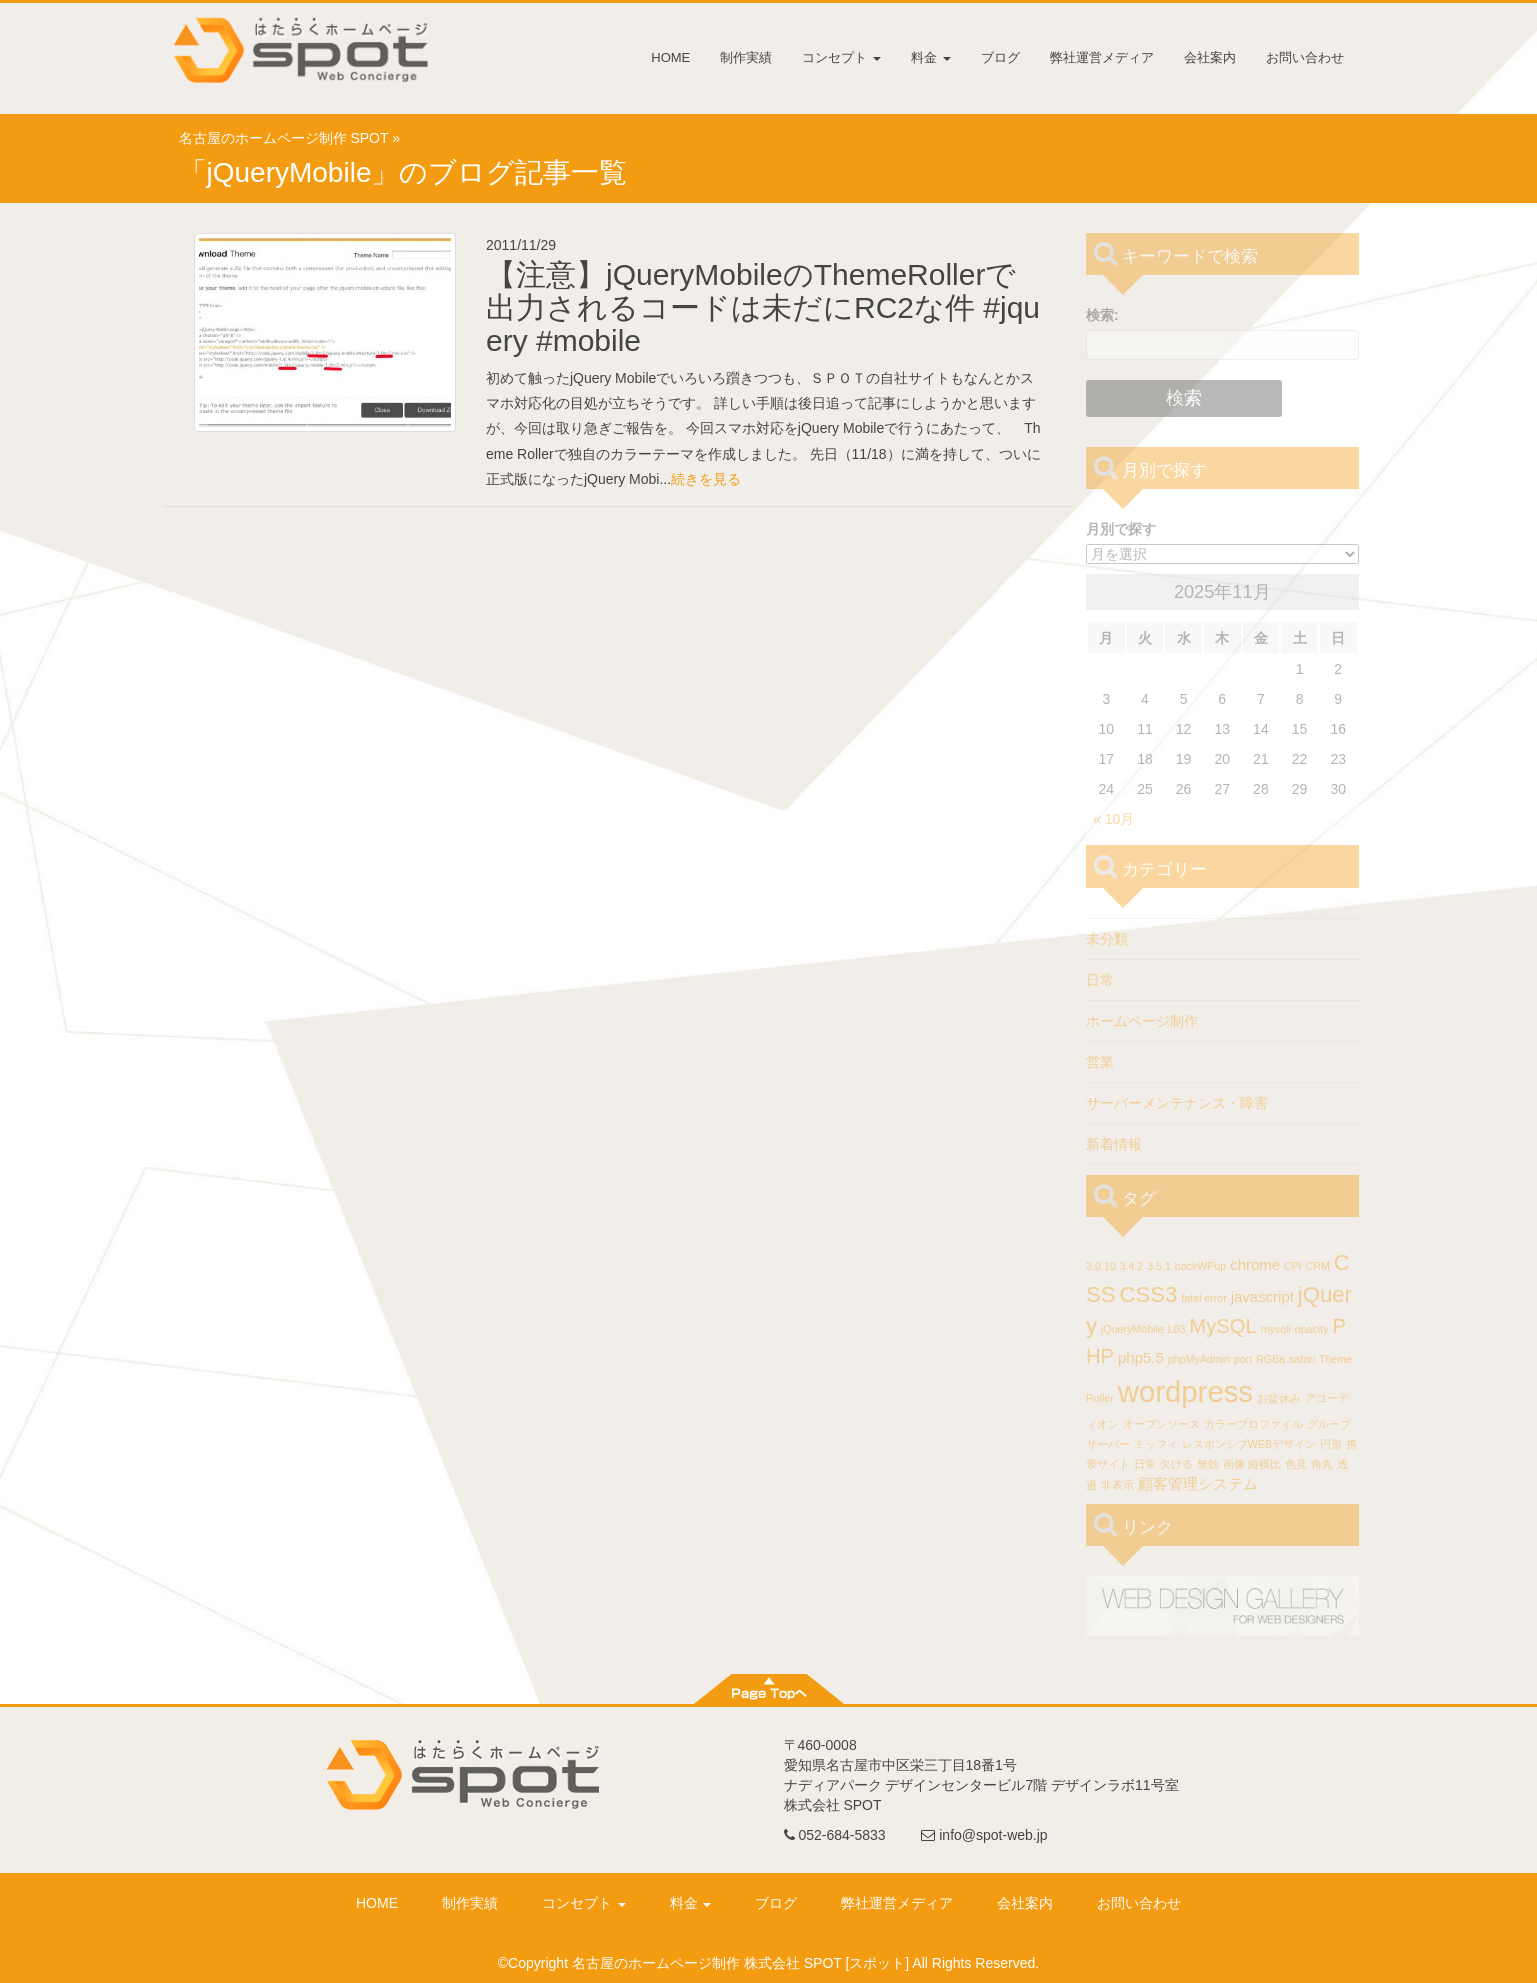 This screenshot has height=1983, width=1537. What do you see at coordinates (1262, 1296) in the screenshot?
I see `javascript` at bounding box center [1262, 1296].